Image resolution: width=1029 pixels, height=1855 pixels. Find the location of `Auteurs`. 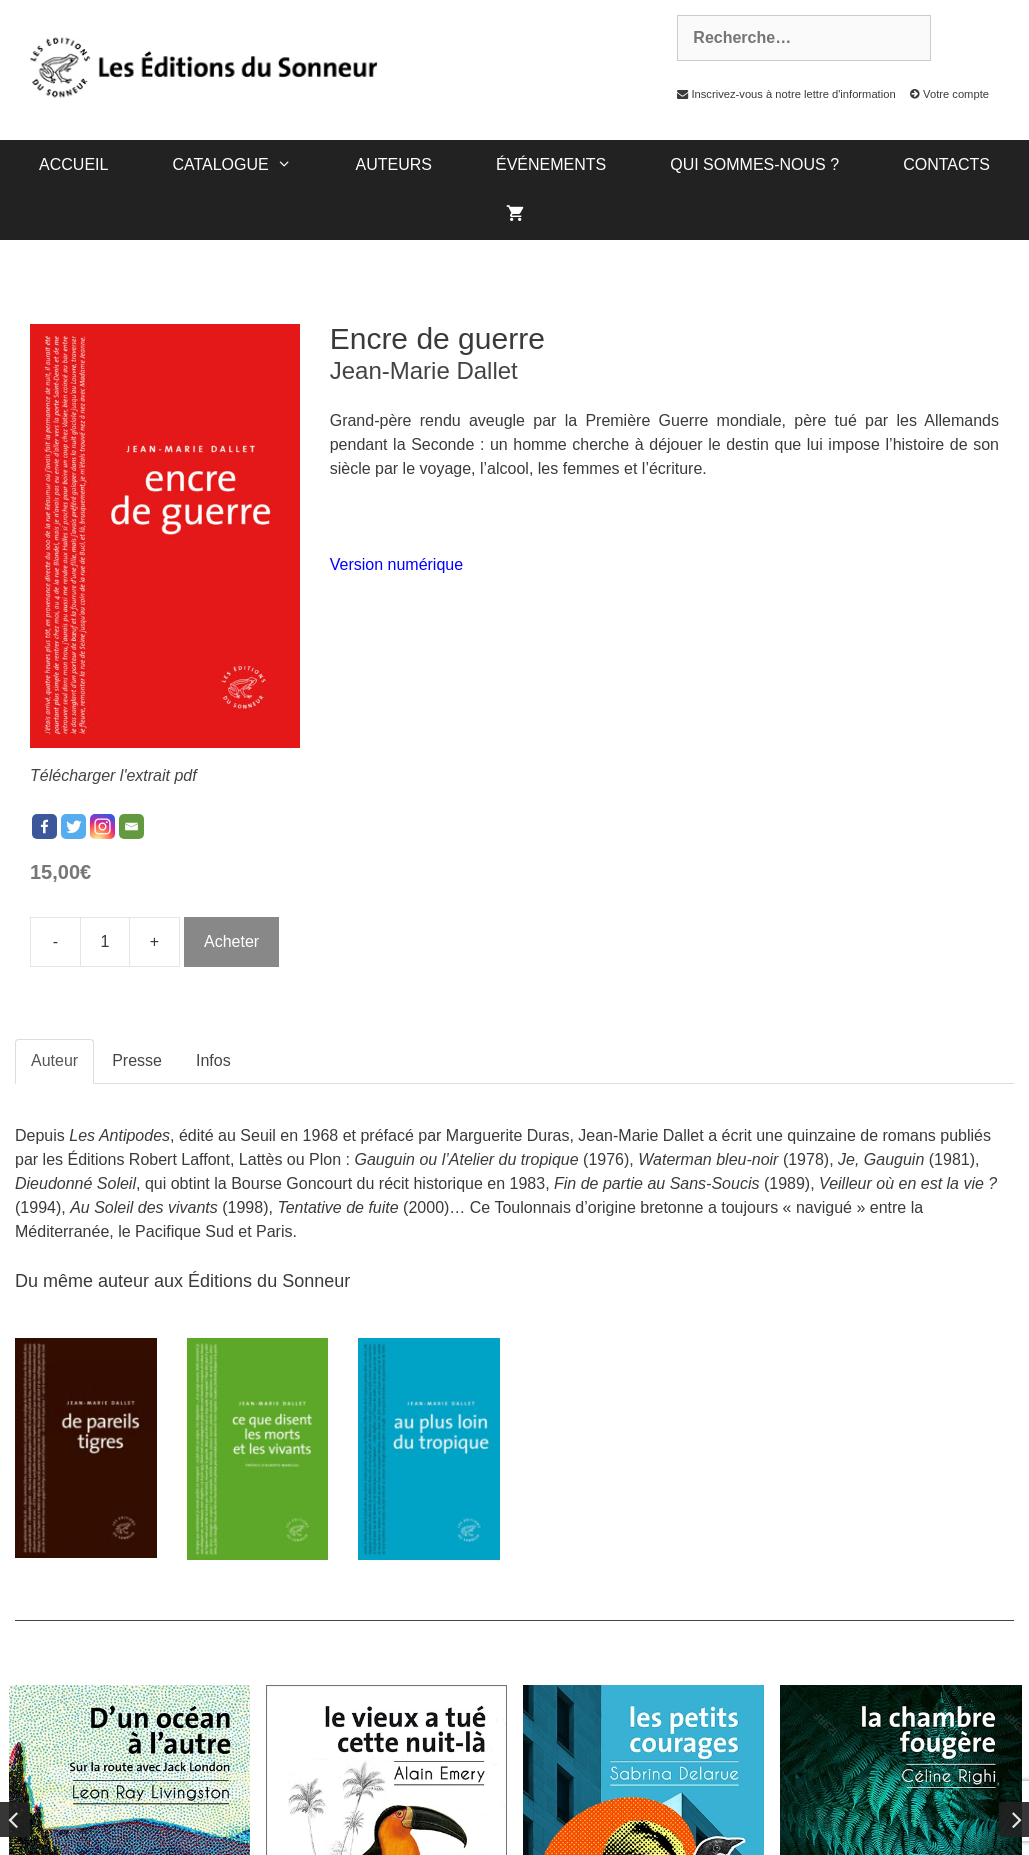

Auteurs is located at coordinates (394, 164).